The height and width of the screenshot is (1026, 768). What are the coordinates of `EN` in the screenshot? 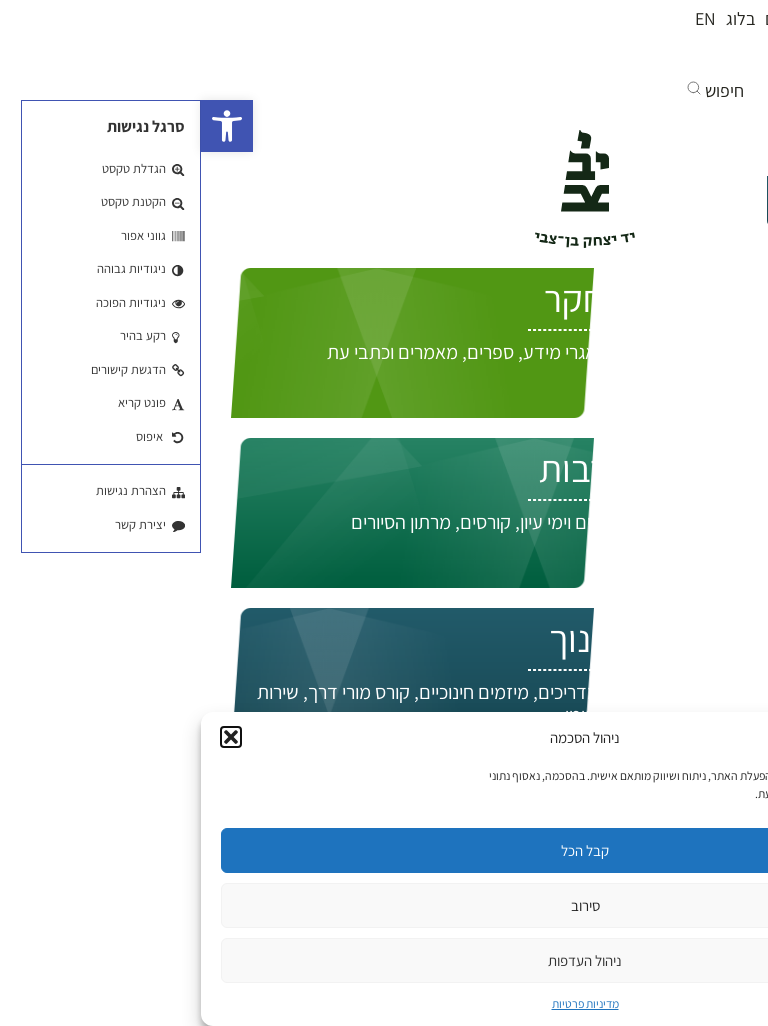 It's located at (504, 18).